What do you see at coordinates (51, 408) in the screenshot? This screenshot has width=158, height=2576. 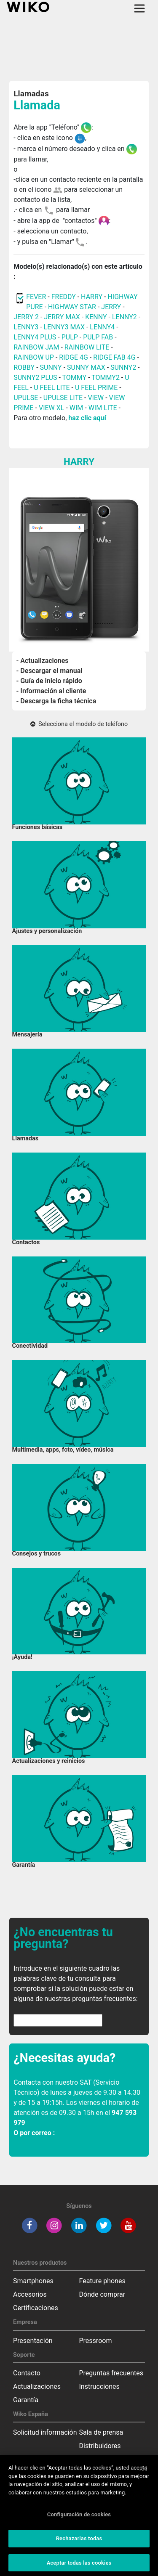 I see `VIEW XL` at bounding box center [51, 408].